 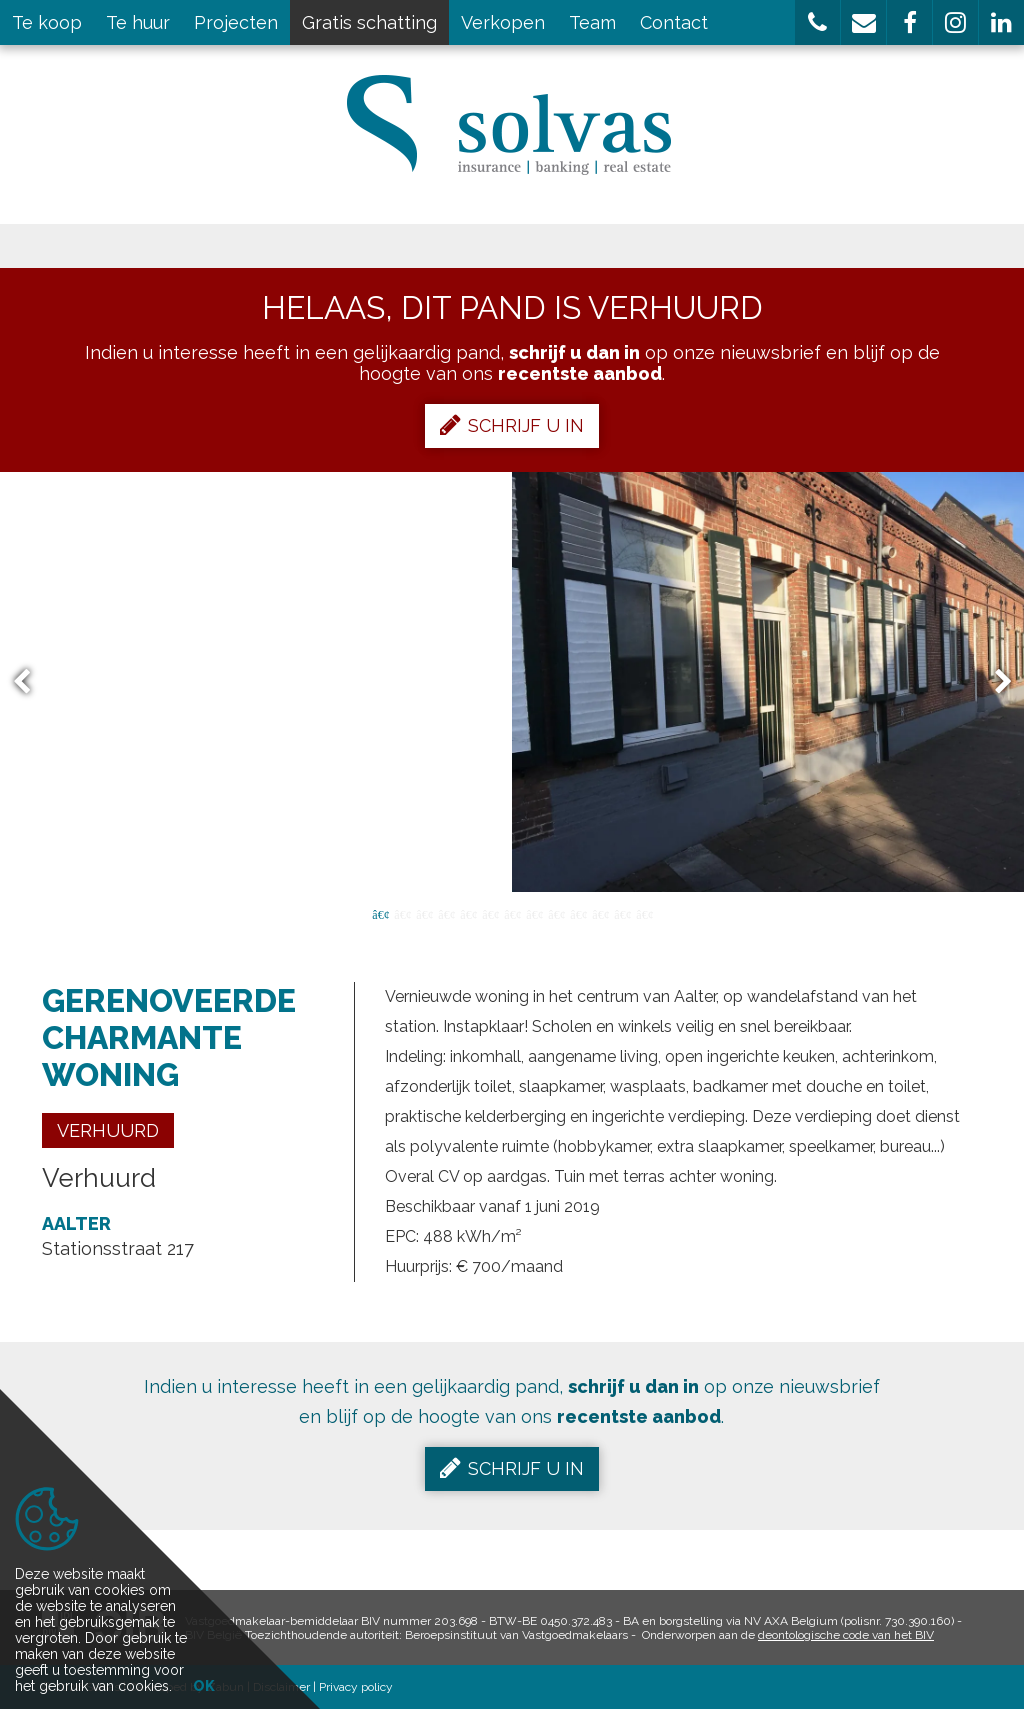 I want to click on 9 [button], so click(x=556, y=913).